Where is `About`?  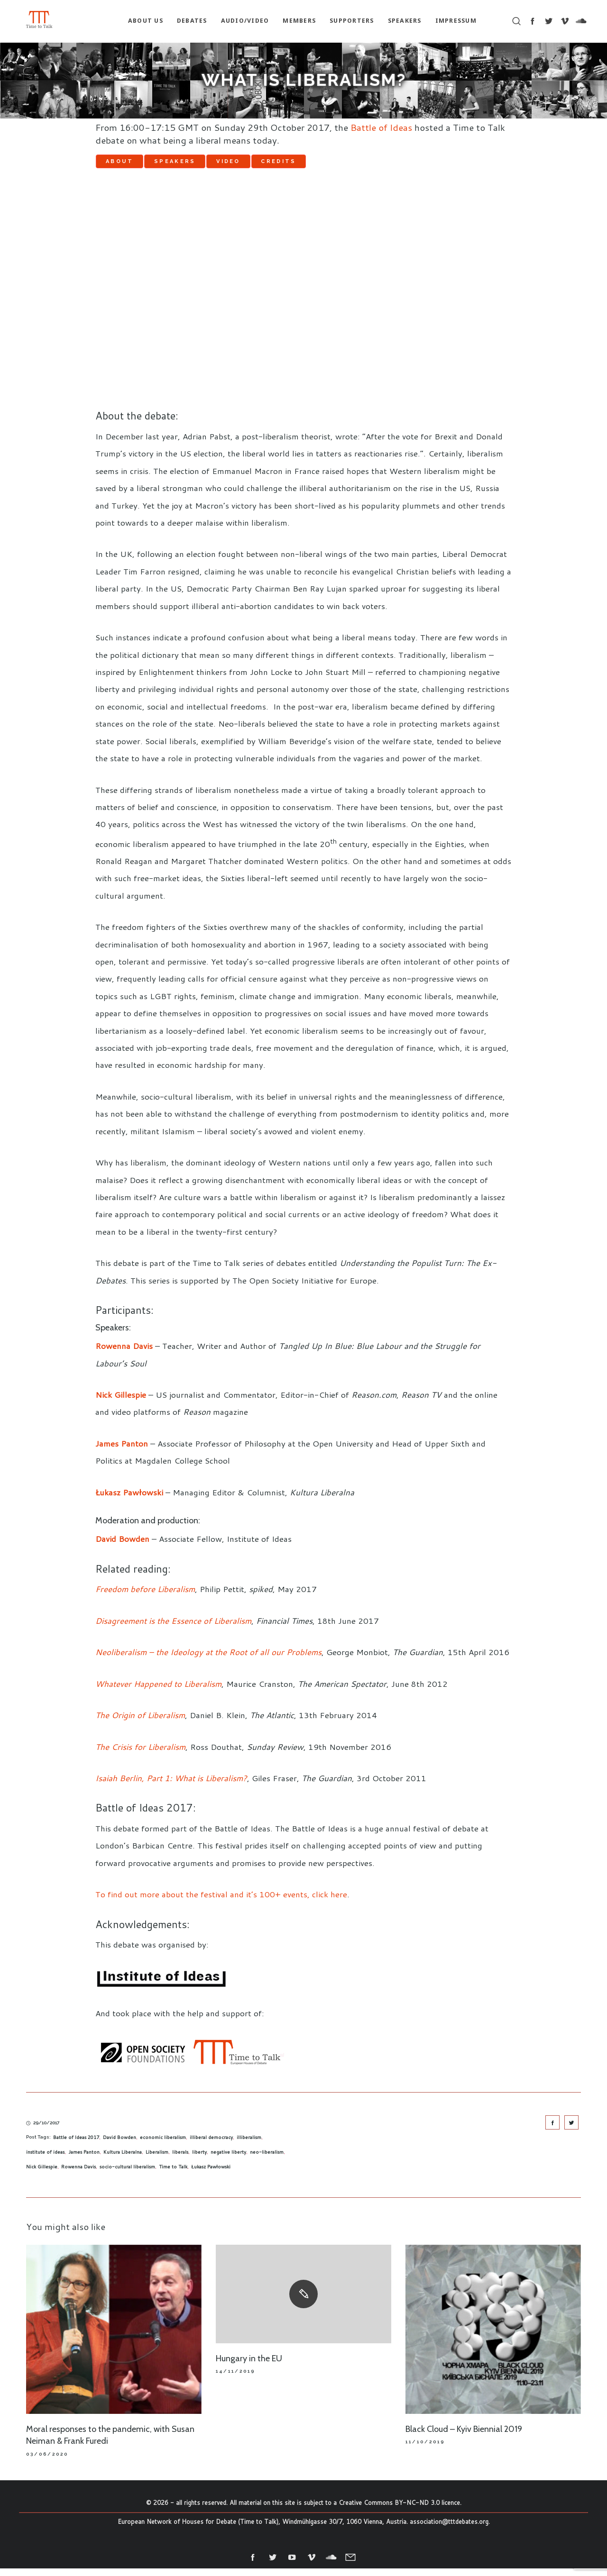 About is located at coordinates (131, 165).